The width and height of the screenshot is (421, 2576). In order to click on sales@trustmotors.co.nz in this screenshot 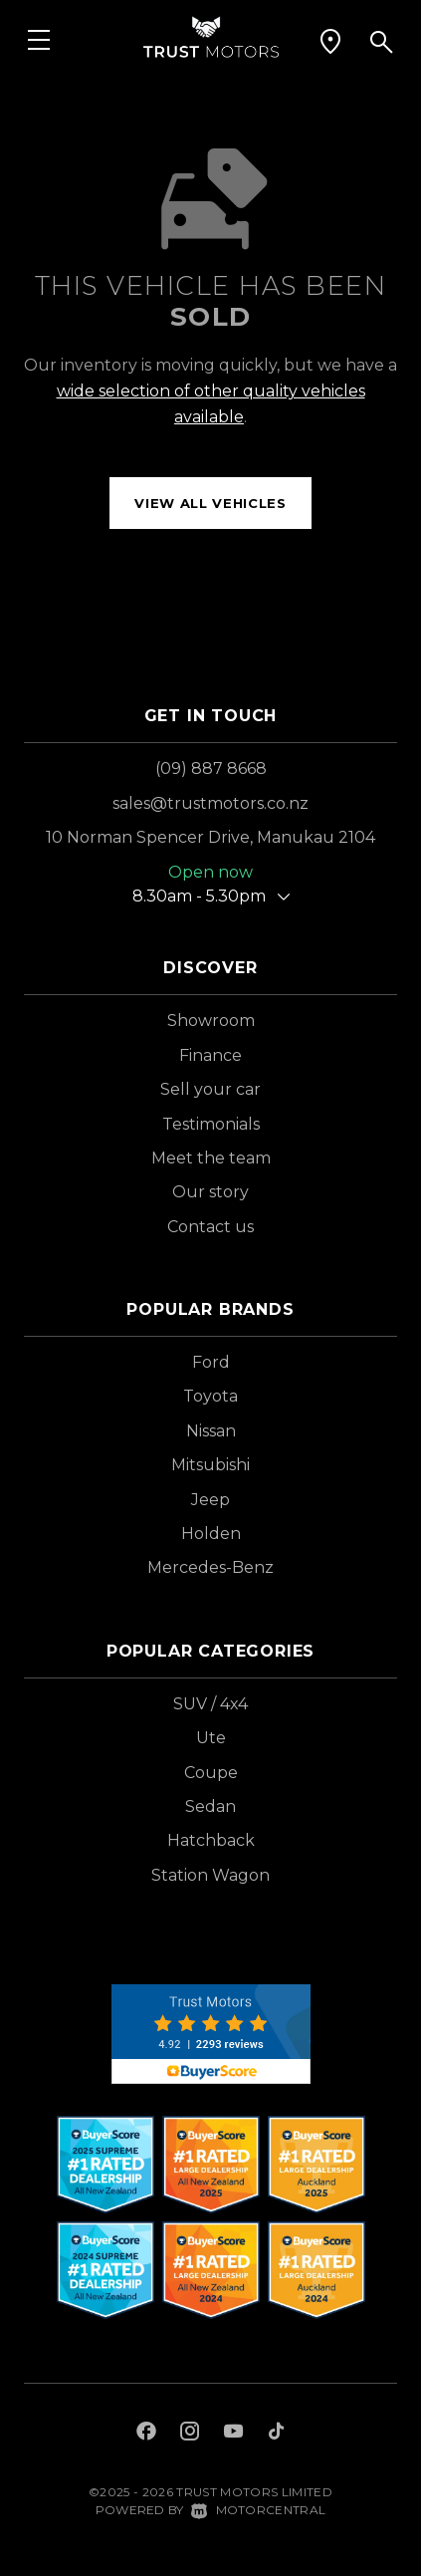, I will do `click(210, 803)`.